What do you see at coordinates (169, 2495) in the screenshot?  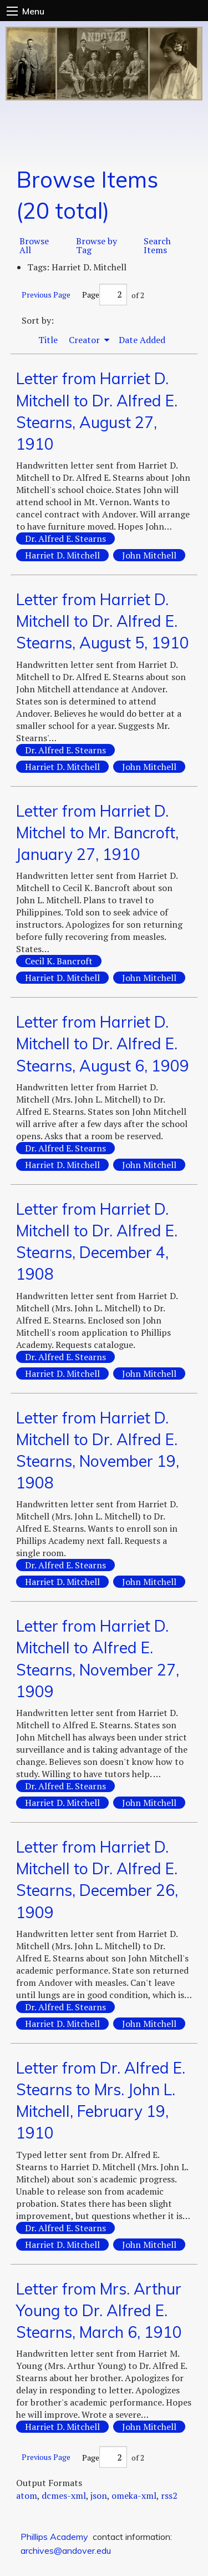 I see `rss2` at bounding box center [169, 2495].